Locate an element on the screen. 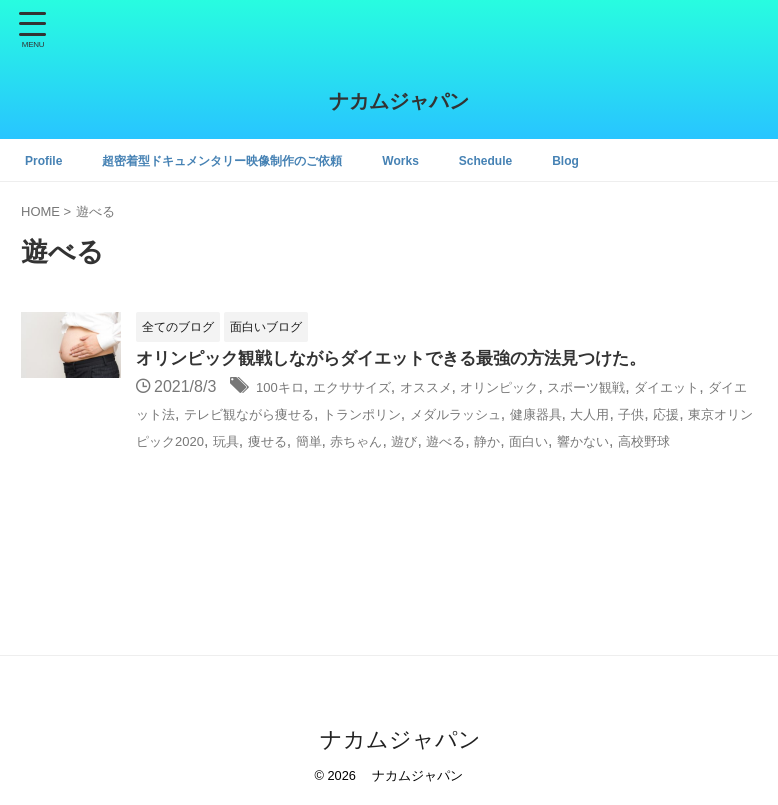  オリンピック観戦しながらダイエットできる最強の方法見つけた。 is located at coordinates (406, 360).